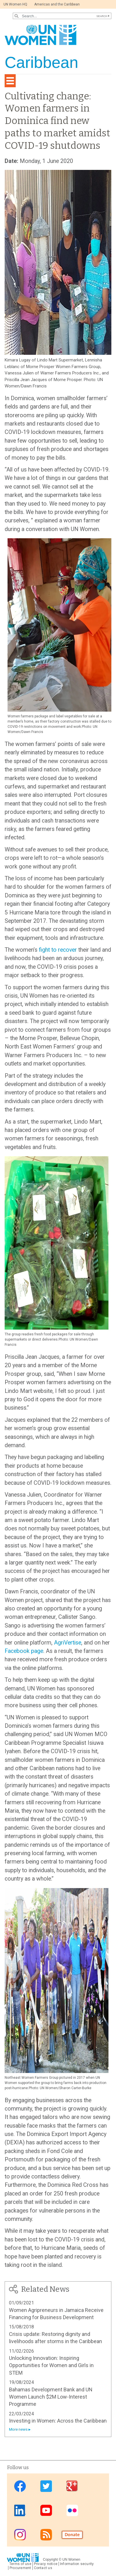 The width and height of the screenshot is (116, 2576). Describe the element at coordinates (72, 2535) in the screenshot. I see `Donate` at that location.